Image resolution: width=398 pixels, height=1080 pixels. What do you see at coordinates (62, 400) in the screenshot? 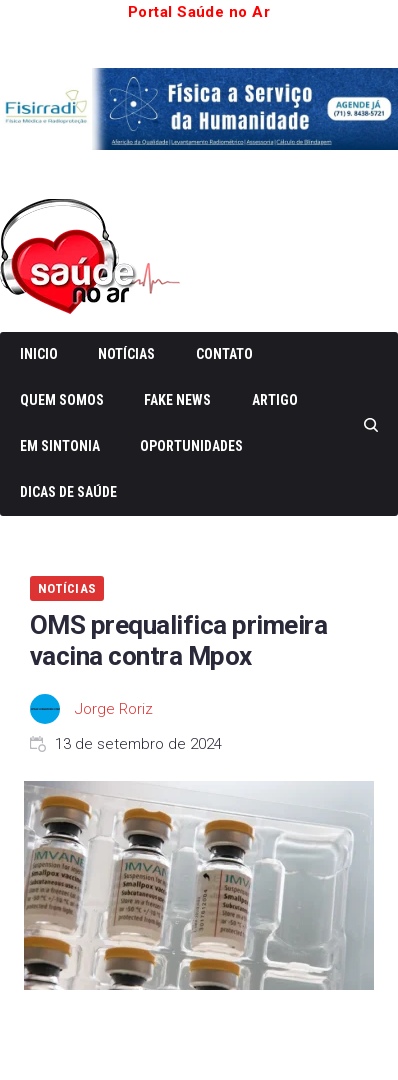
I see `Quem somos` at bounding box center [62, 400].